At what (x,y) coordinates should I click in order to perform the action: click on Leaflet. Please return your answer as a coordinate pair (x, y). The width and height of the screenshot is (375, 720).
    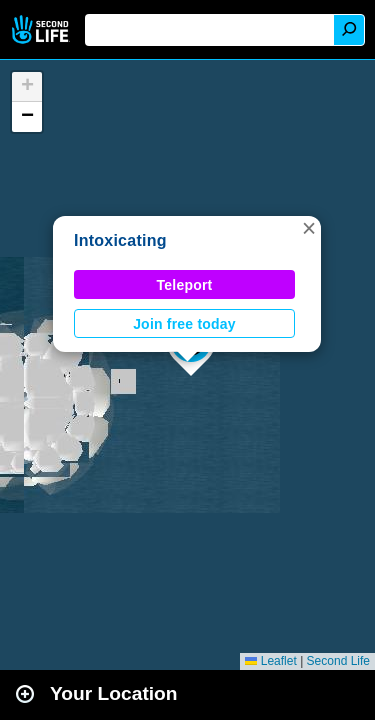
    Looking at the image, I should click on (270, 661).